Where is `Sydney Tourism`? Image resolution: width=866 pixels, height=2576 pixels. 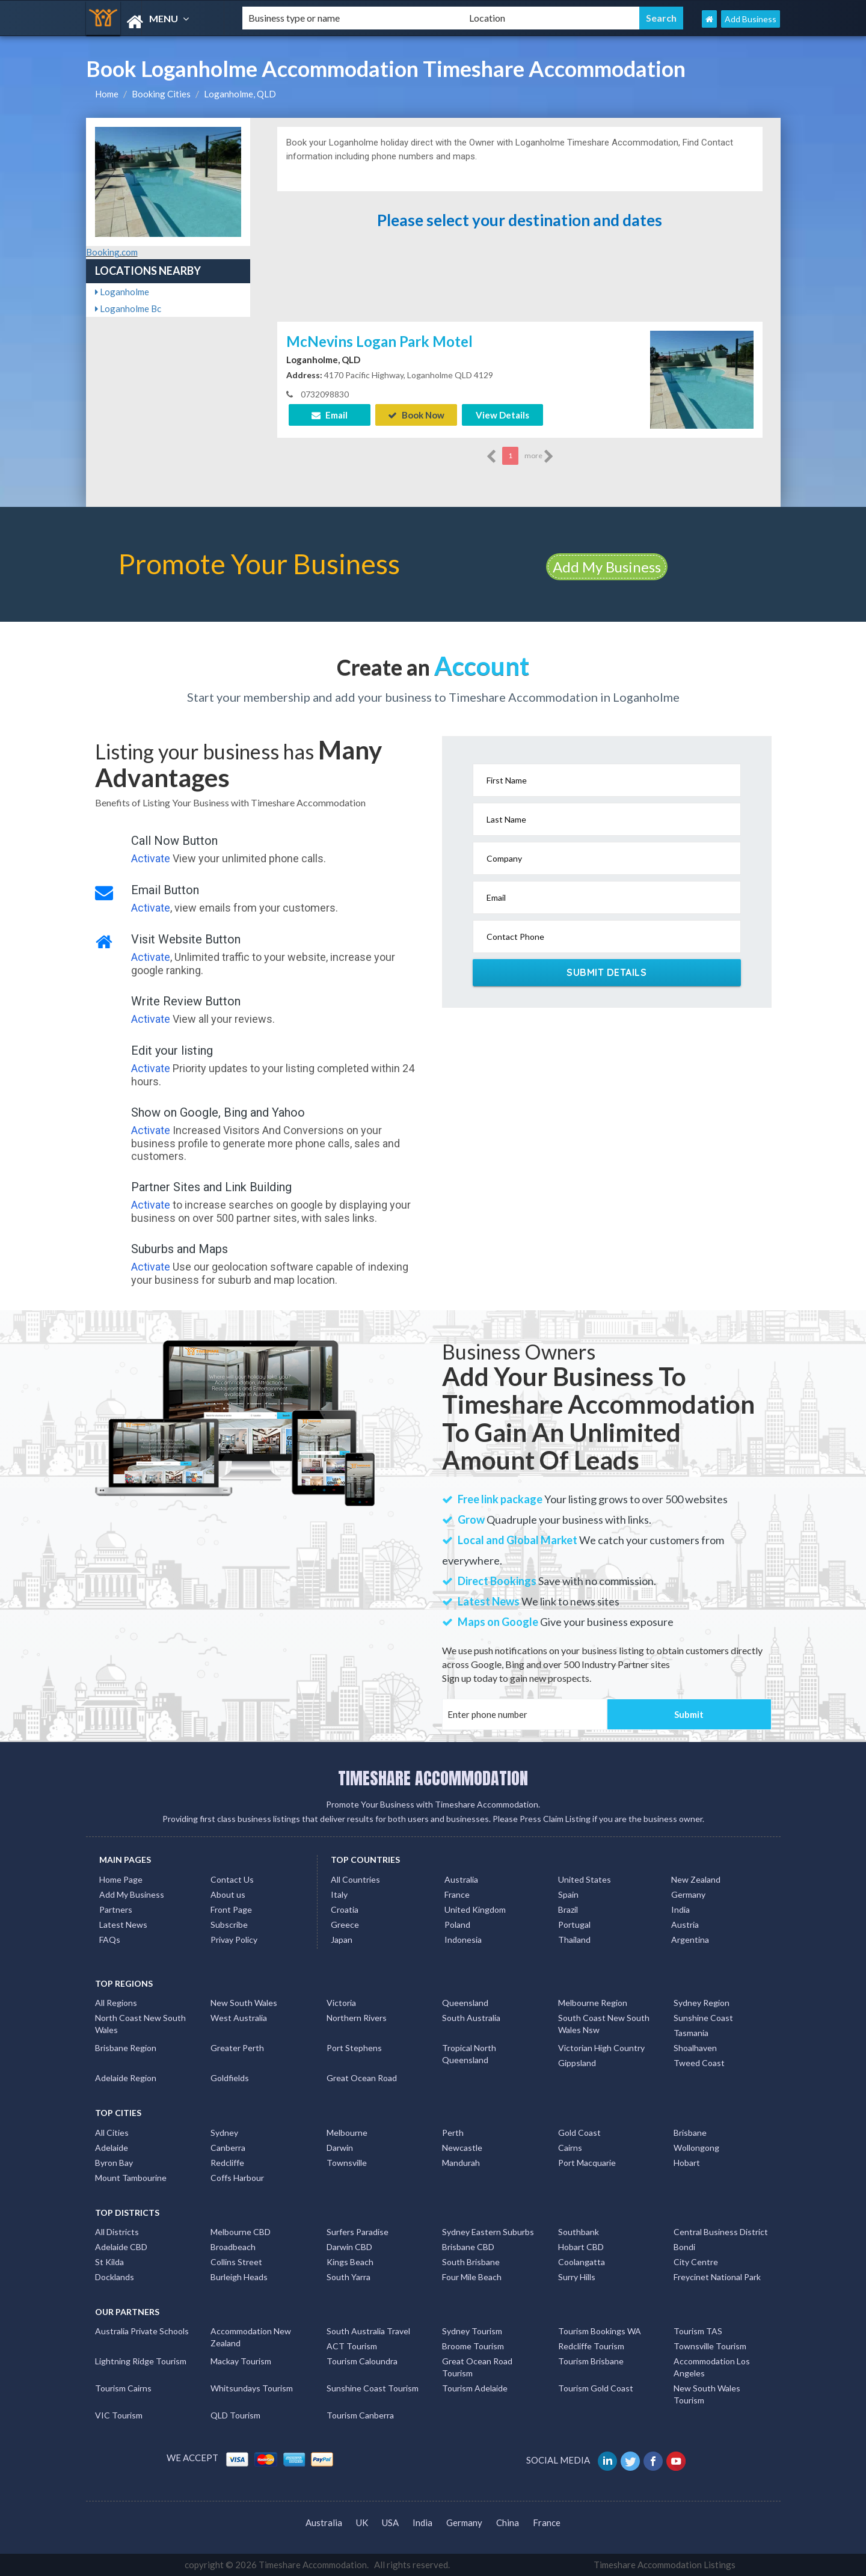
Sydney Tourism is located at coordinates (472, 2331).